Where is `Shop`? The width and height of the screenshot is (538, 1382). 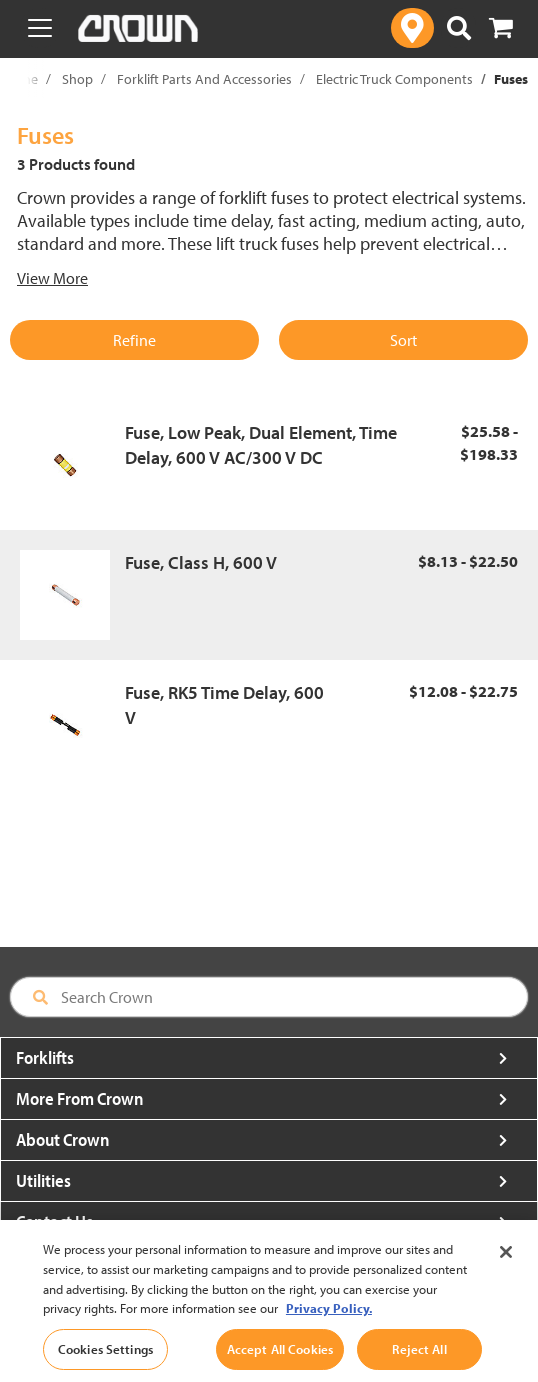 Shop is located at coordinates (77, 79).